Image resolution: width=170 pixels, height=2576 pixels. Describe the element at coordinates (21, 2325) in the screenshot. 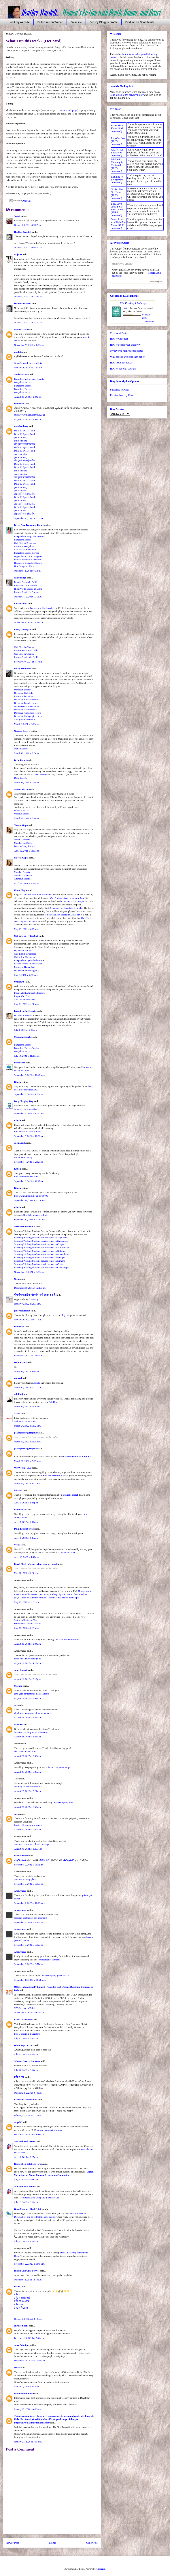

I see `anra solutions` at that location.